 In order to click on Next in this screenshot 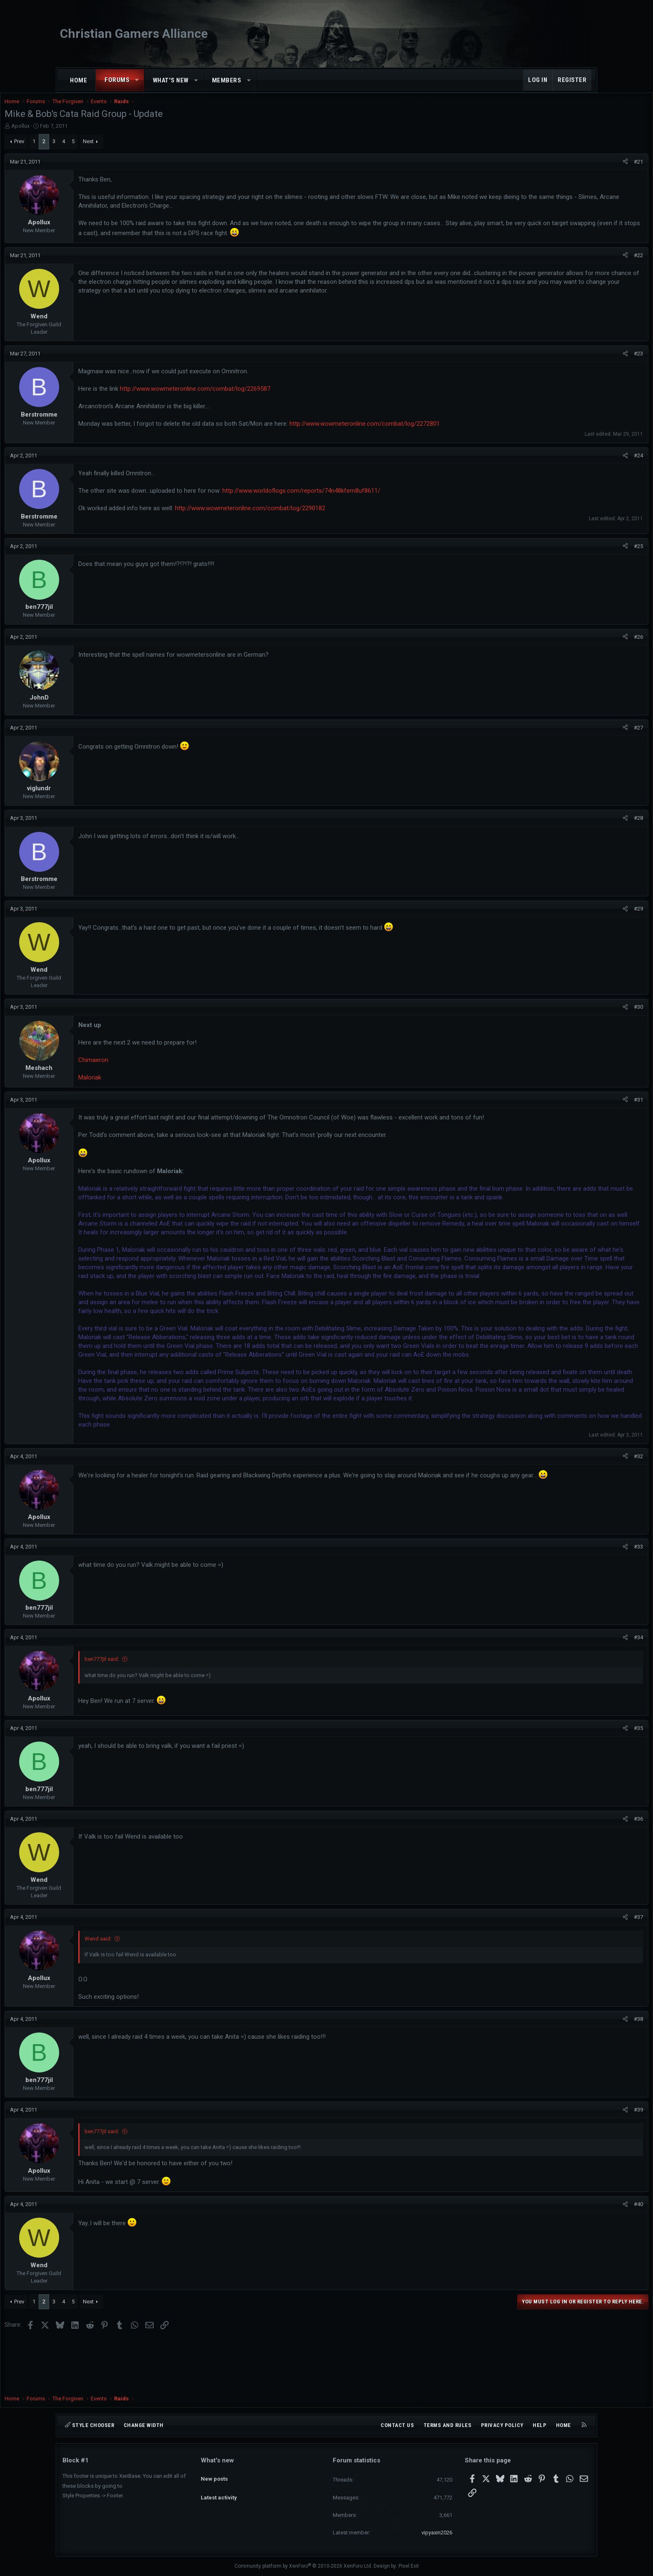, I will do `click(146, 149)`.